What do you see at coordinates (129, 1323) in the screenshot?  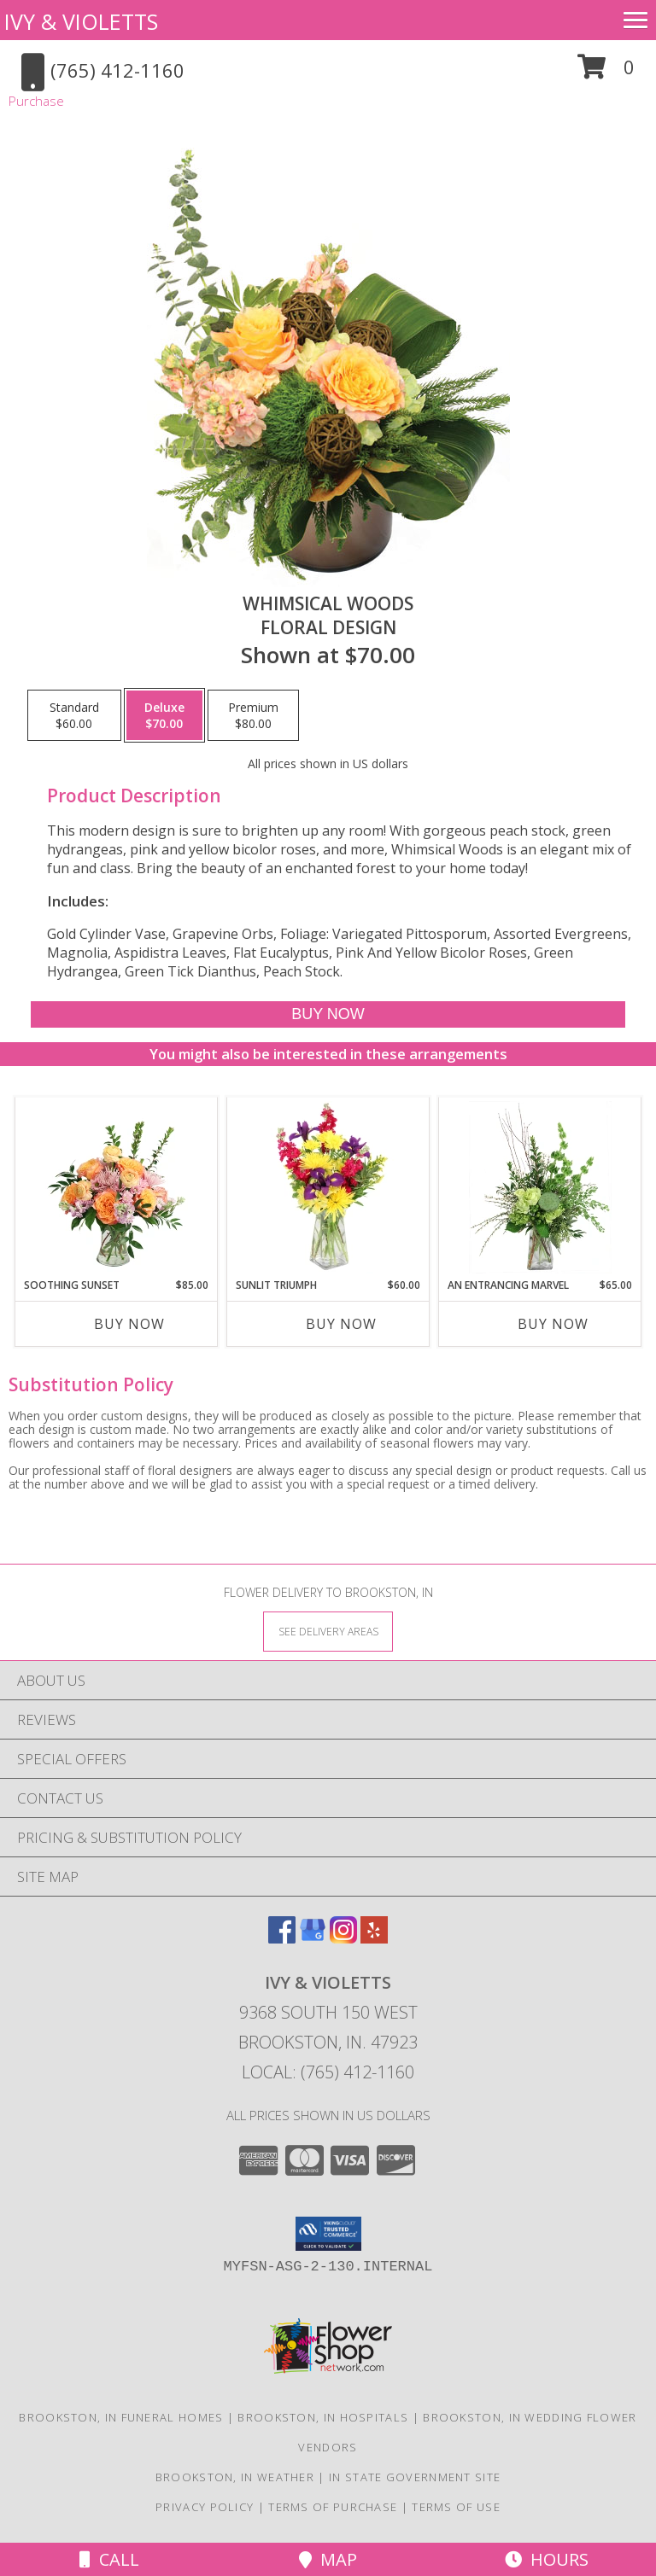 I see `Buy Now [Buy SOOTHING SUNSET Now for $85.00]` at bounding box center [129, 1323].